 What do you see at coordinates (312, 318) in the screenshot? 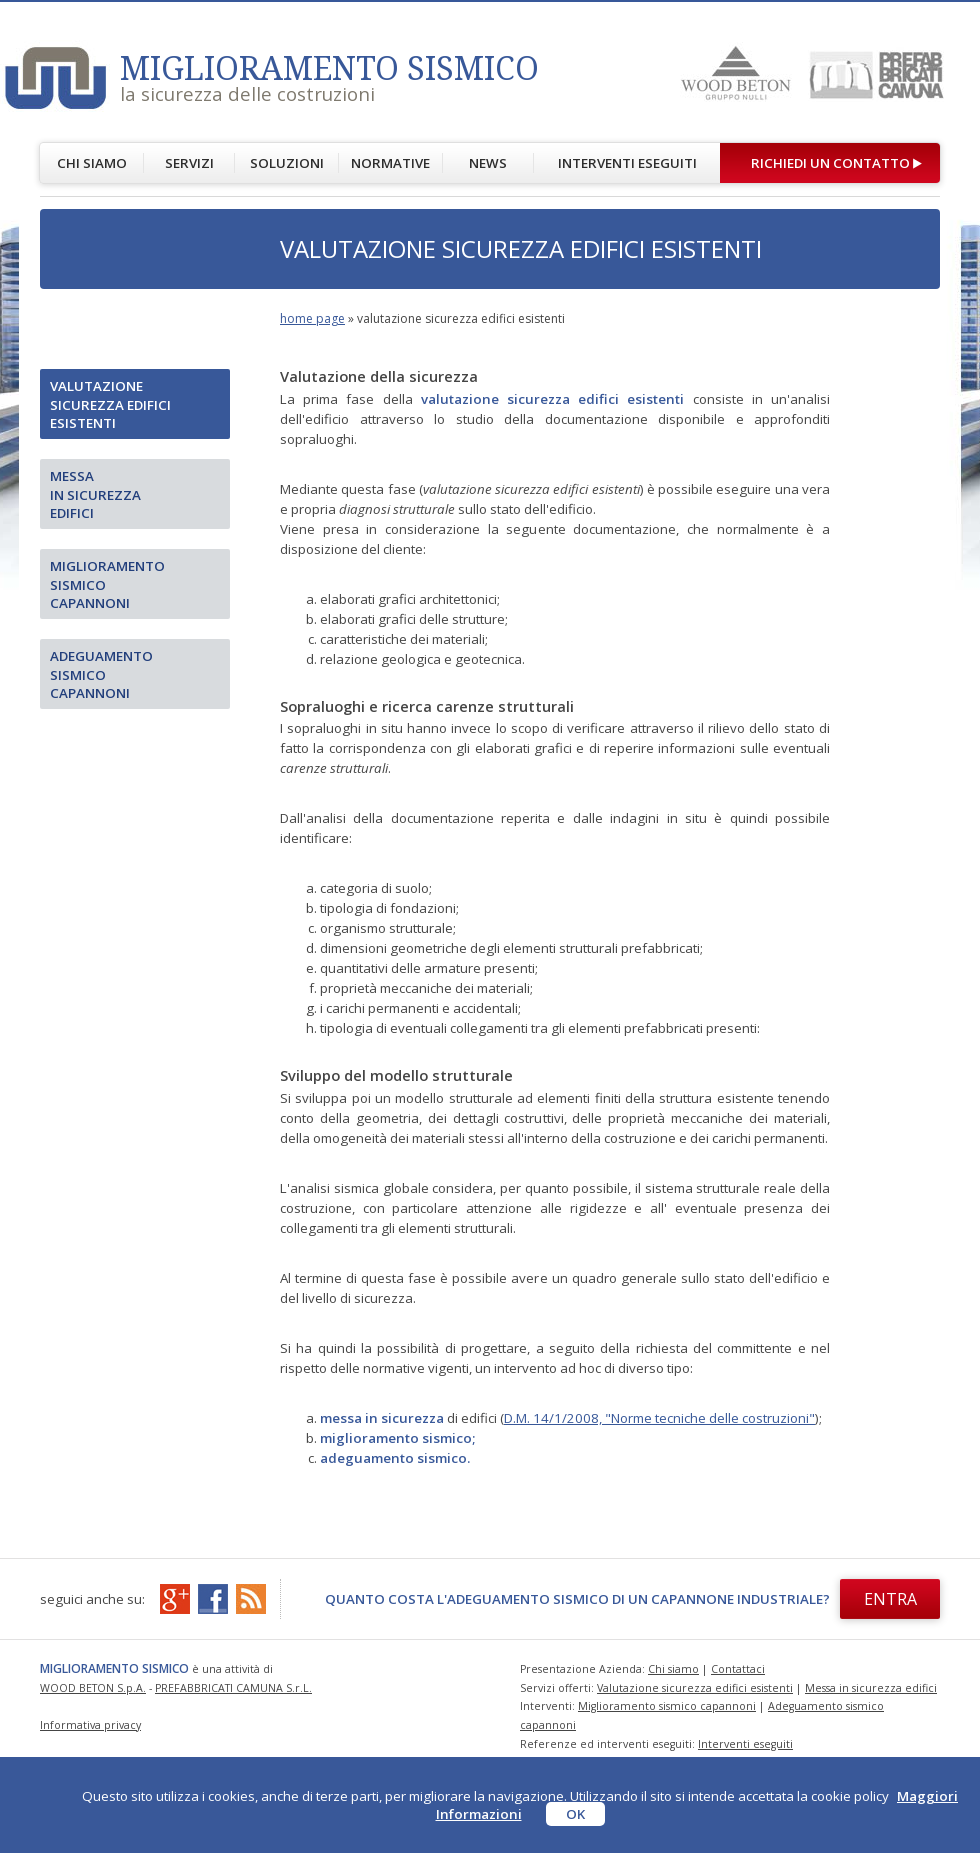
I see `home page` at bounding box center [312, 318].